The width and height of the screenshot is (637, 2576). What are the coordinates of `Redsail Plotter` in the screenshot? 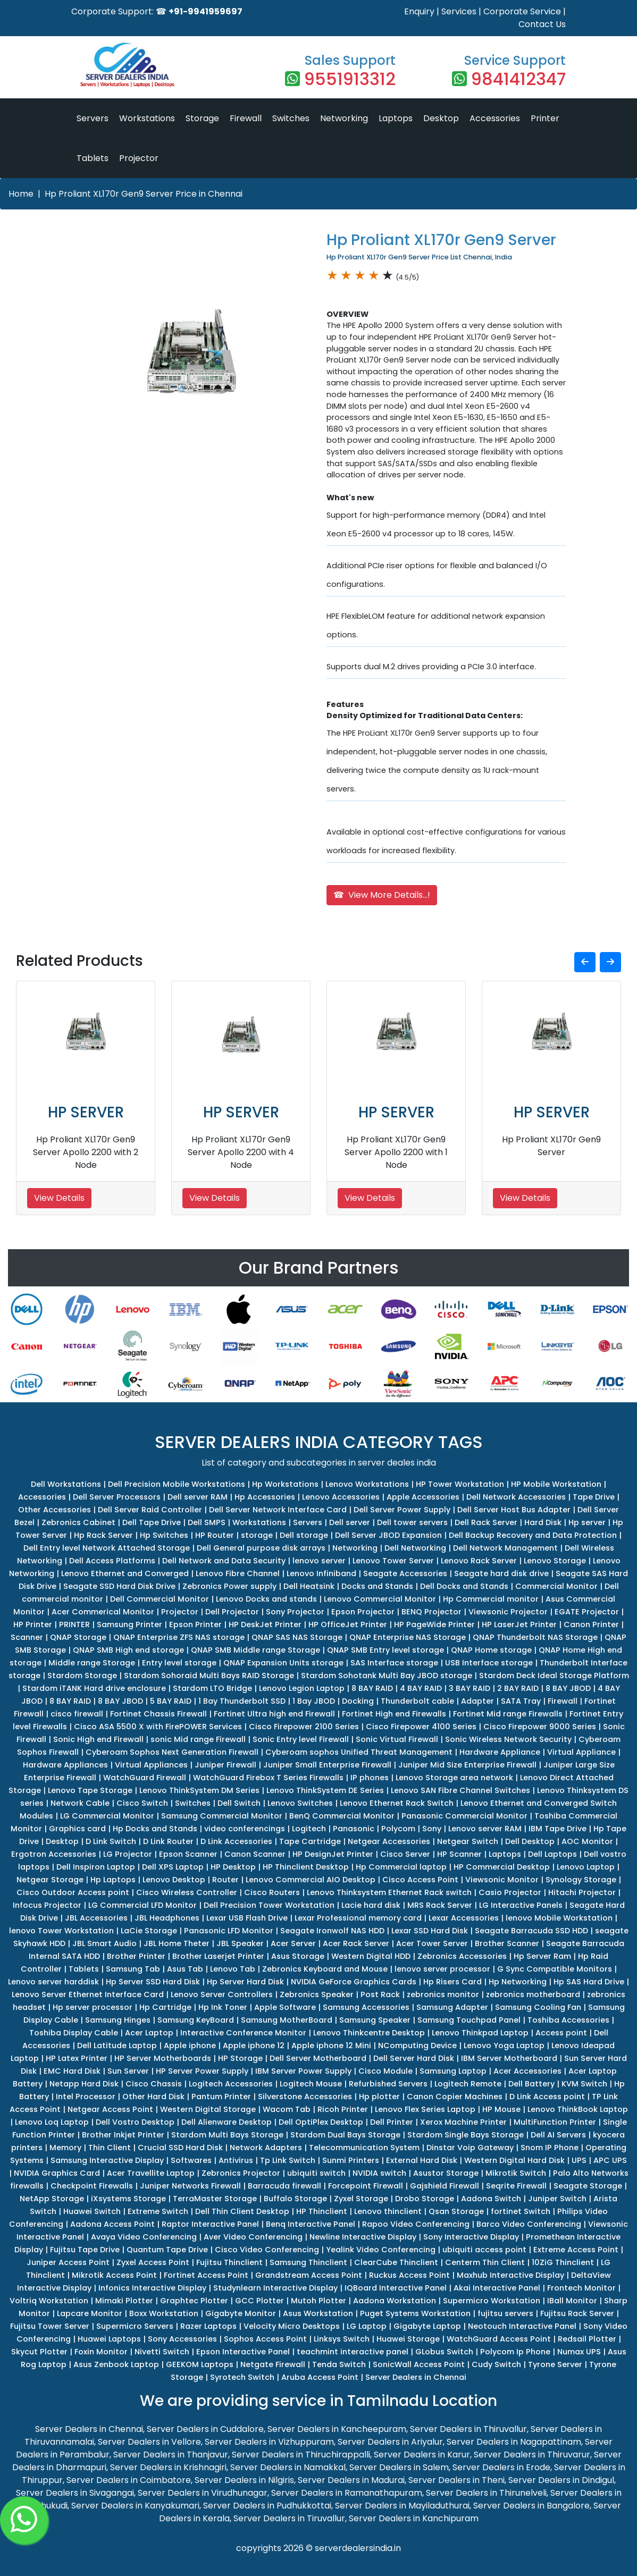 It's located at (587, 2339).